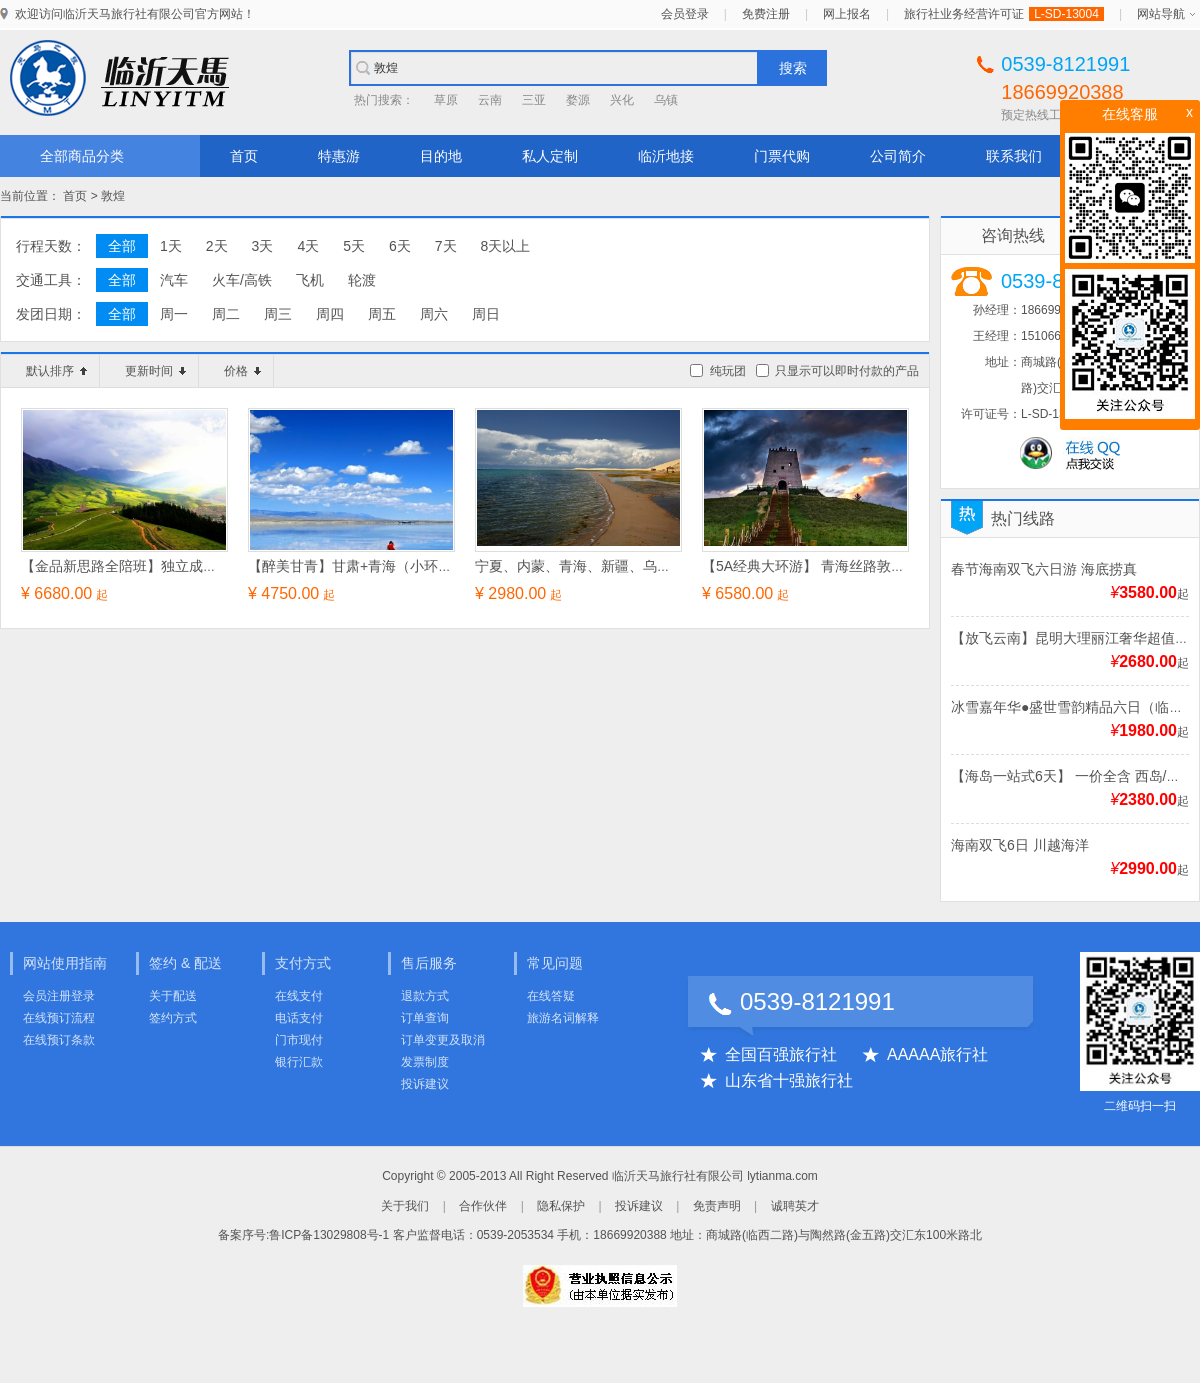 The image size is (1200, 1383). Describe the element at coordinates (299, 1040) in the screenshot. I see `门市现付` at that location.